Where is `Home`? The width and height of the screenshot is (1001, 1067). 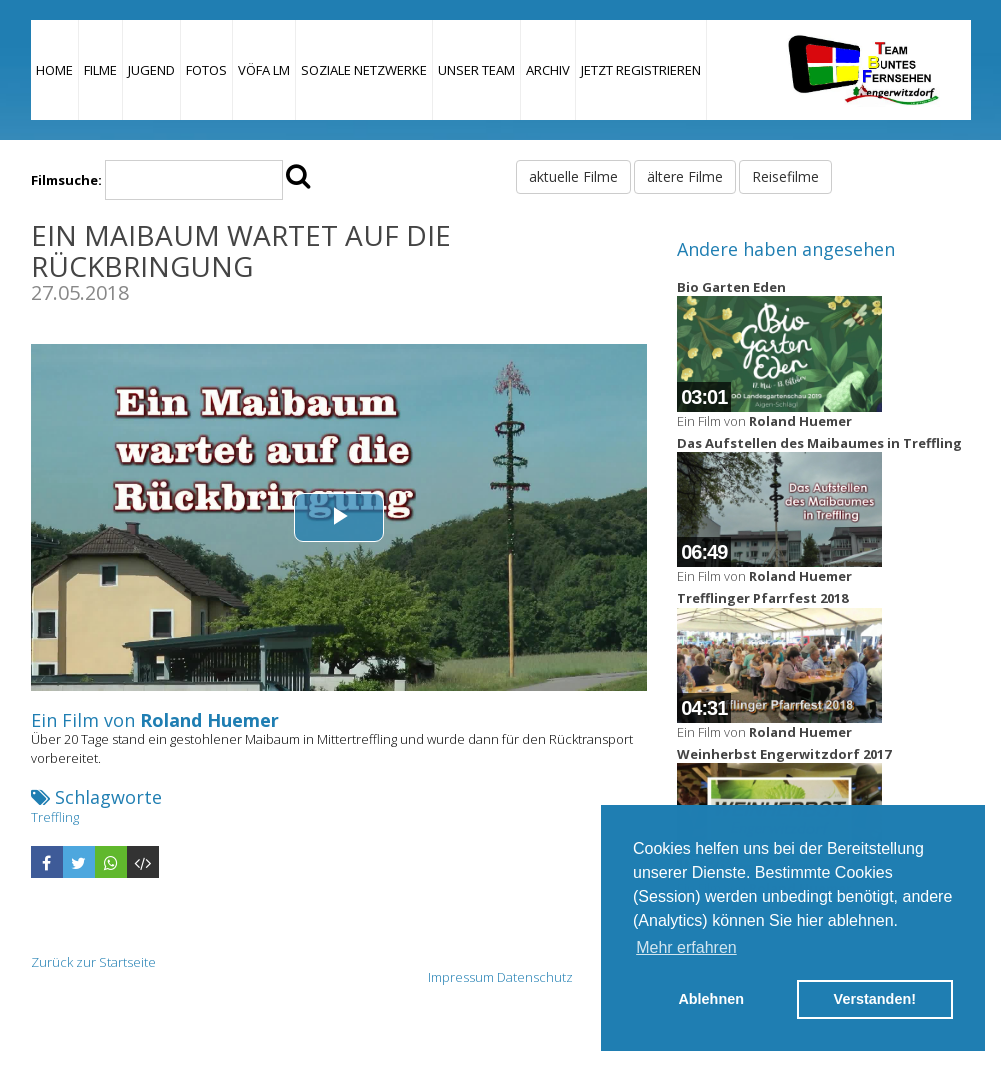 Home is located at coordinates (54, 70).